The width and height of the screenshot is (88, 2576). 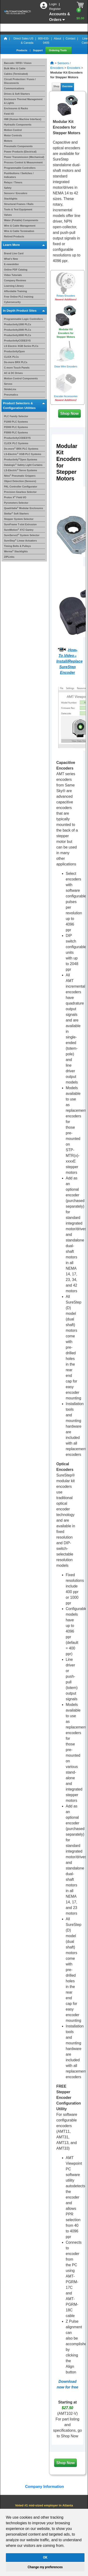 What do you see at coordinates (57, 38) in the screenshot?
I see `About` at bounding box center [57, 38].